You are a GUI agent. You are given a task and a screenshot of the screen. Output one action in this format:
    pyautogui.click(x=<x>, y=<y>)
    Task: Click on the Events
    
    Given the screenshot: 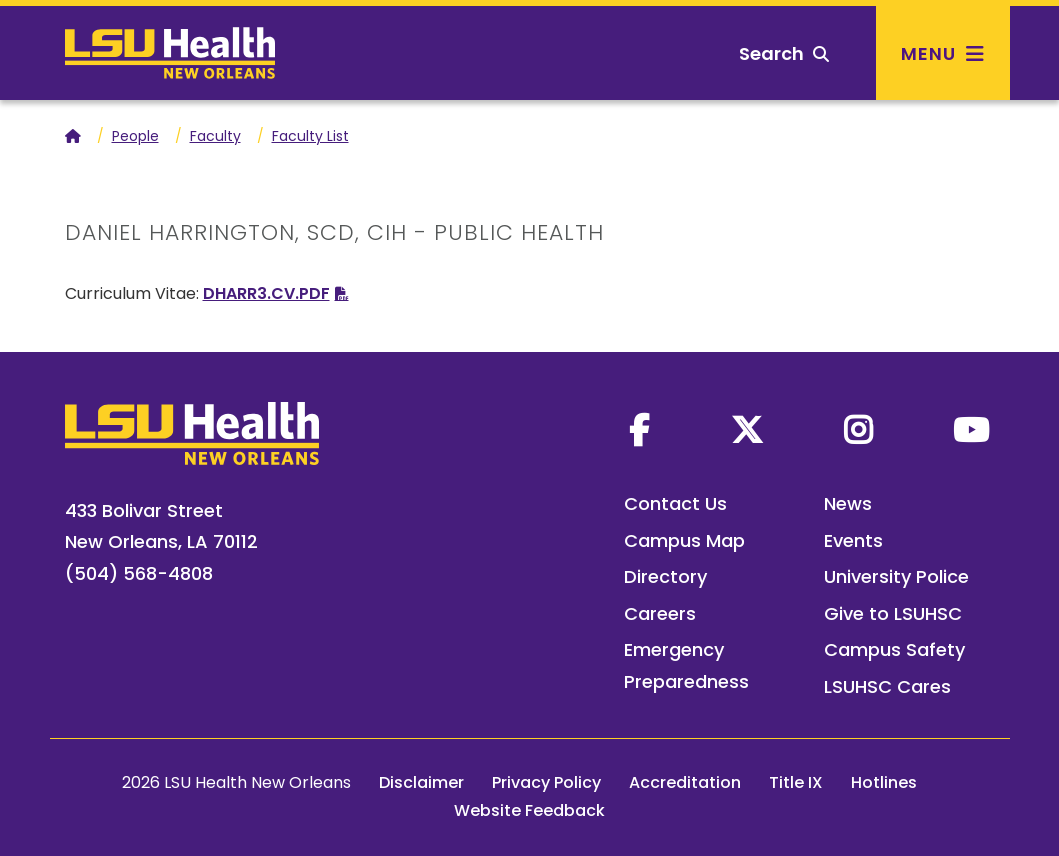 What is the action you would take?
    pyautogui.click(x=853, y=540)
    